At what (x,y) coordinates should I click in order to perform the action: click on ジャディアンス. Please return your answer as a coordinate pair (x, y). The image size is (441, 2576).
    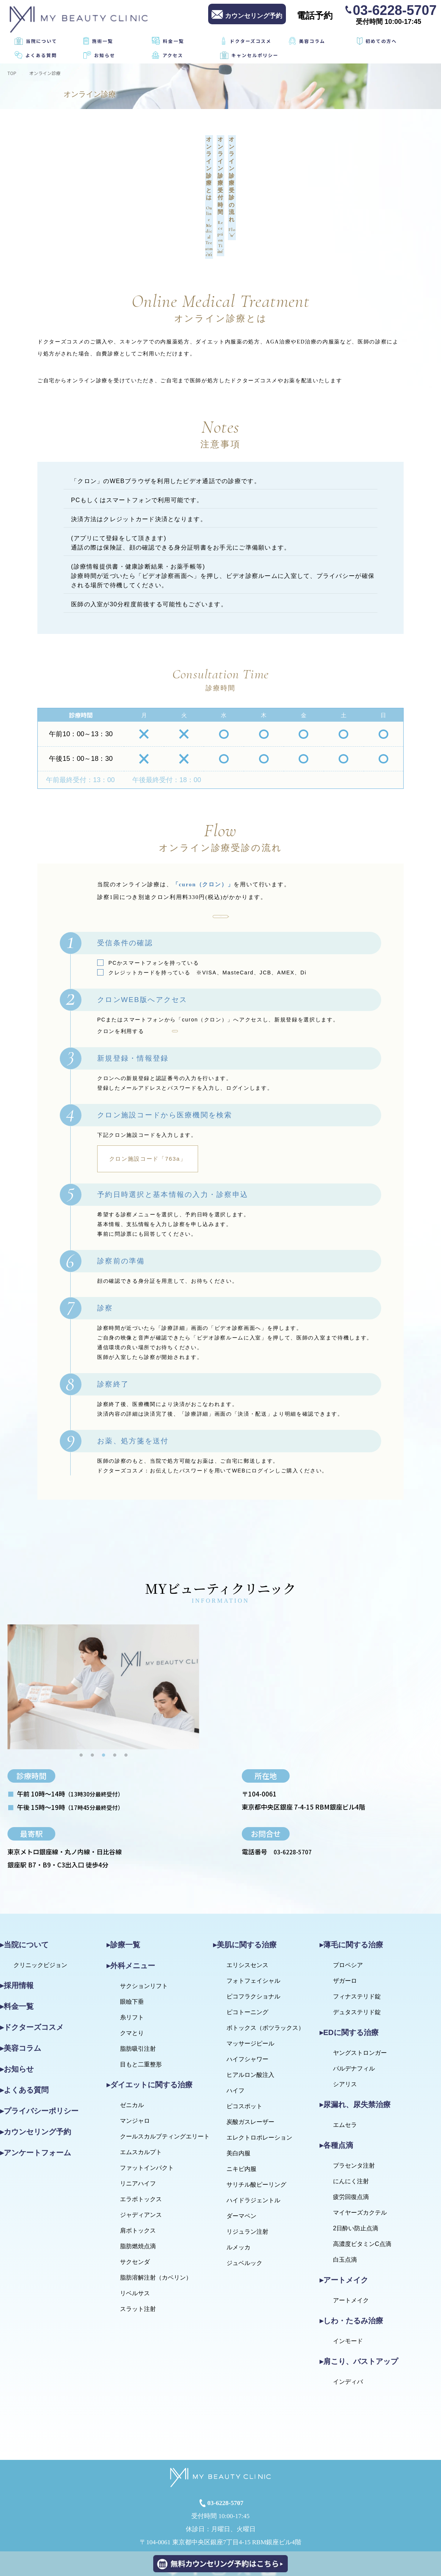
    Looking at the image, I should click on (141, 2158).